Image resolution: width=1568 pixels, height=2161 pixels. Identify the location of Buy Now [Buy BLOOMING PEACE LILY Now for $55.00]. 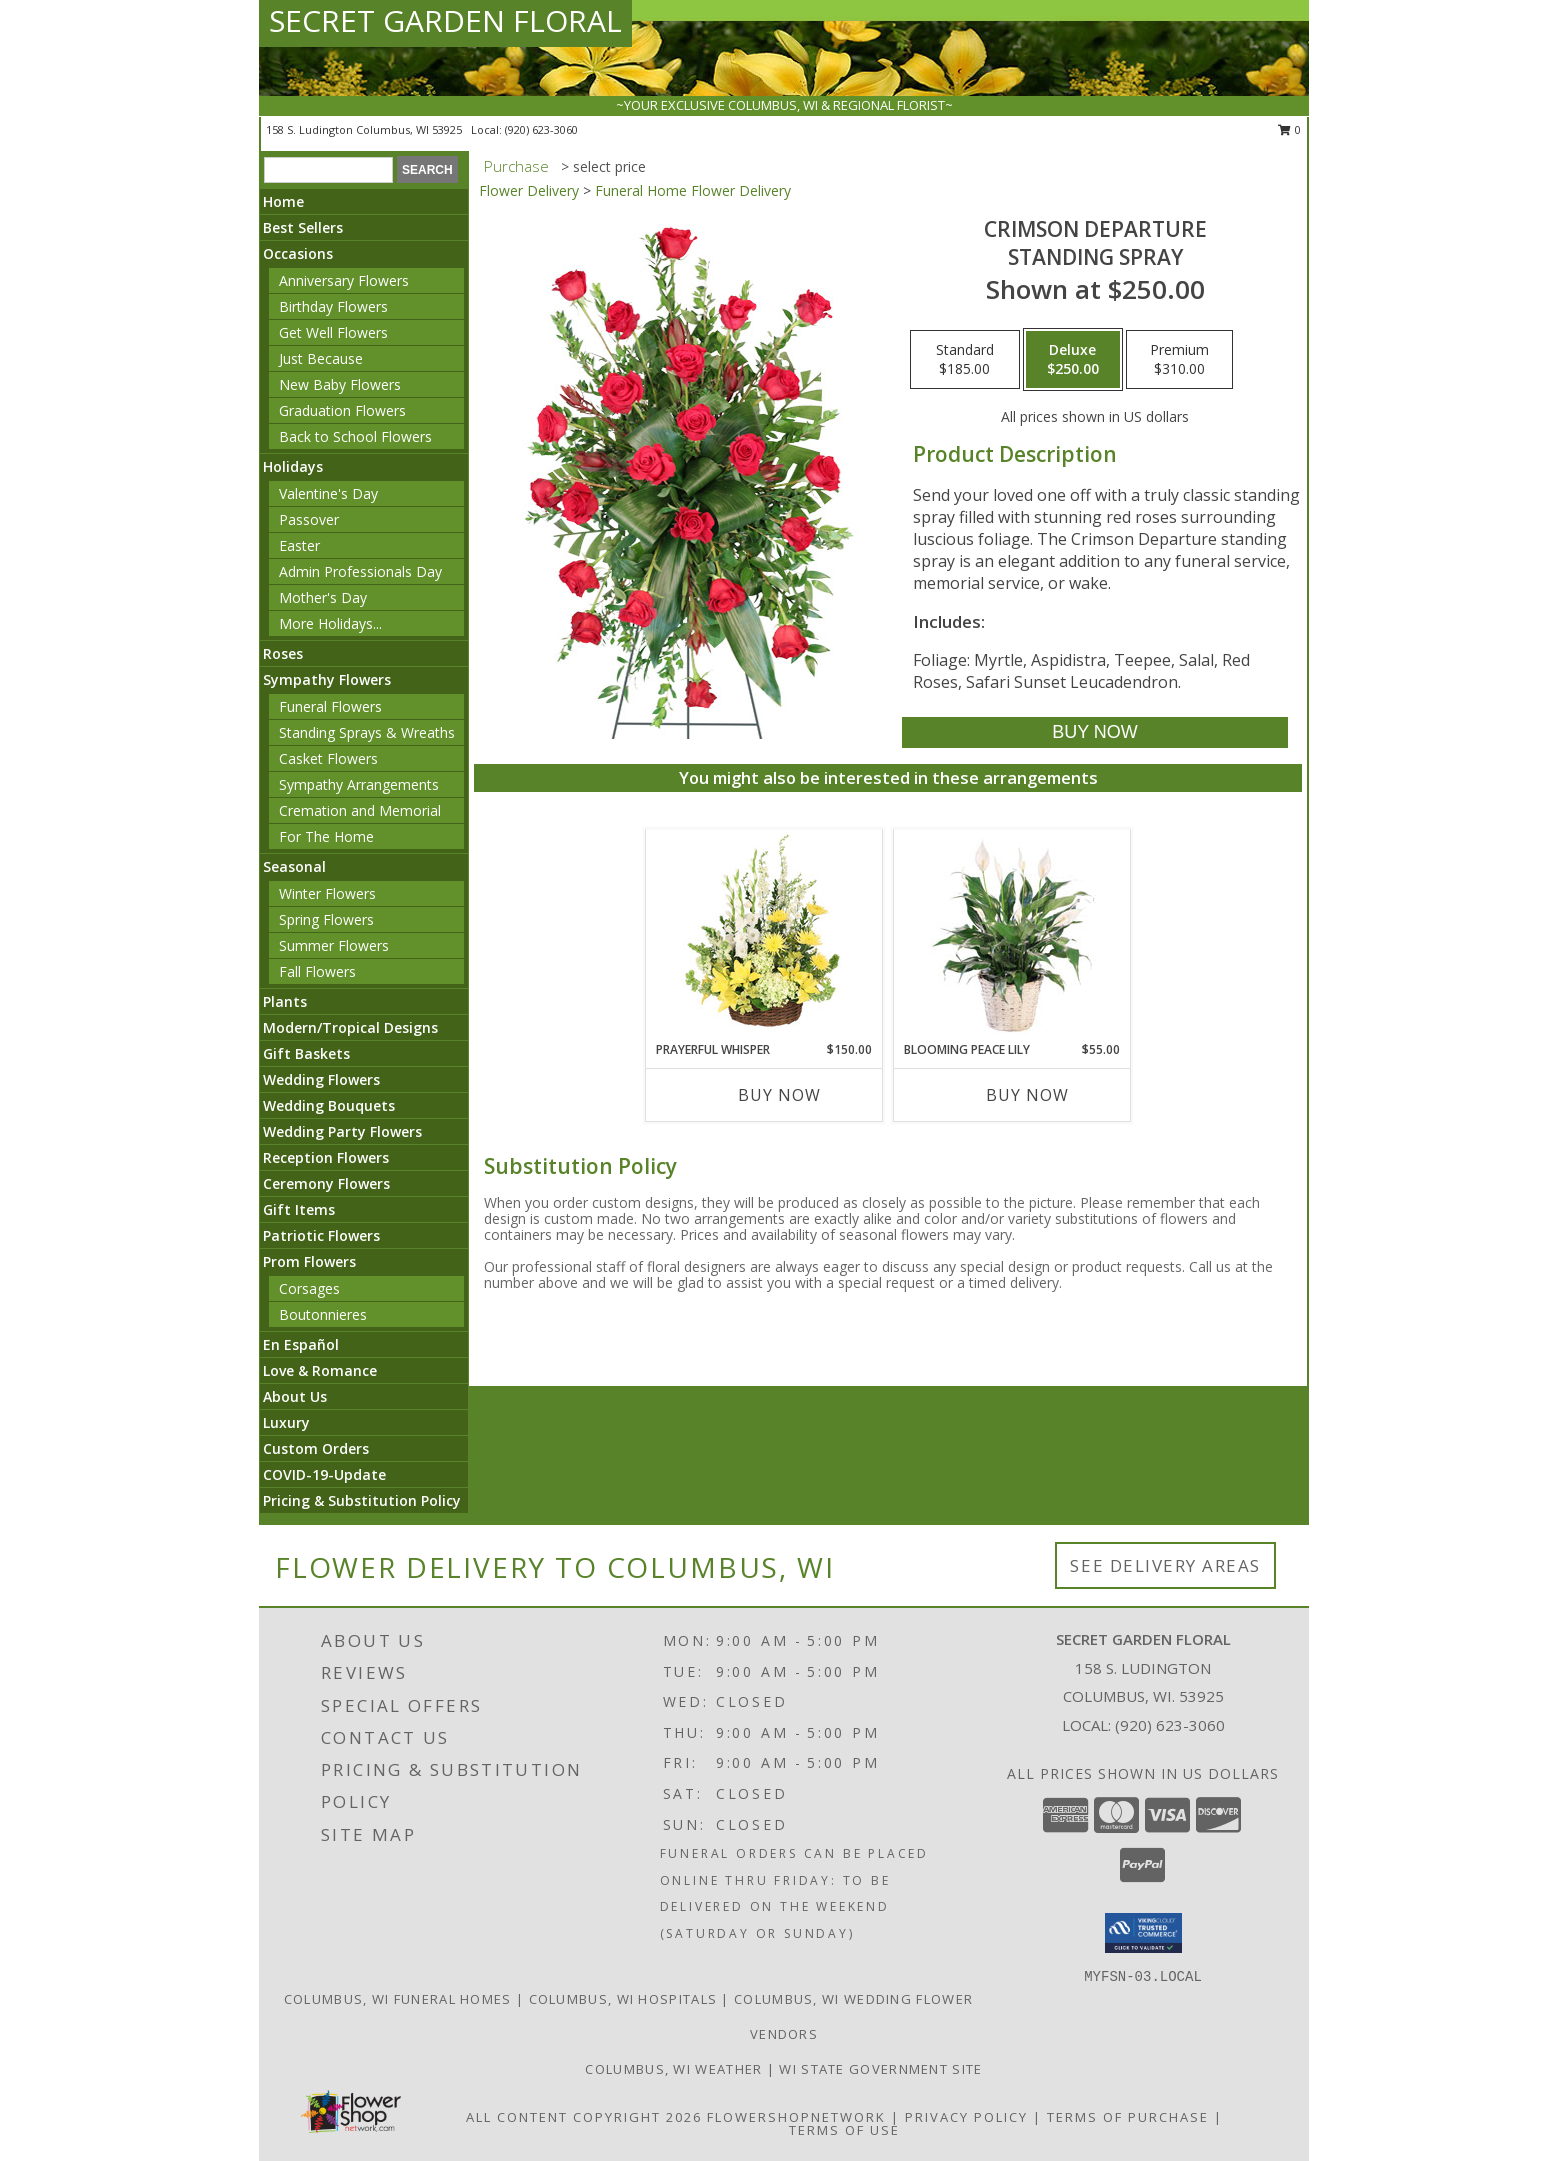
(1027, 1095).